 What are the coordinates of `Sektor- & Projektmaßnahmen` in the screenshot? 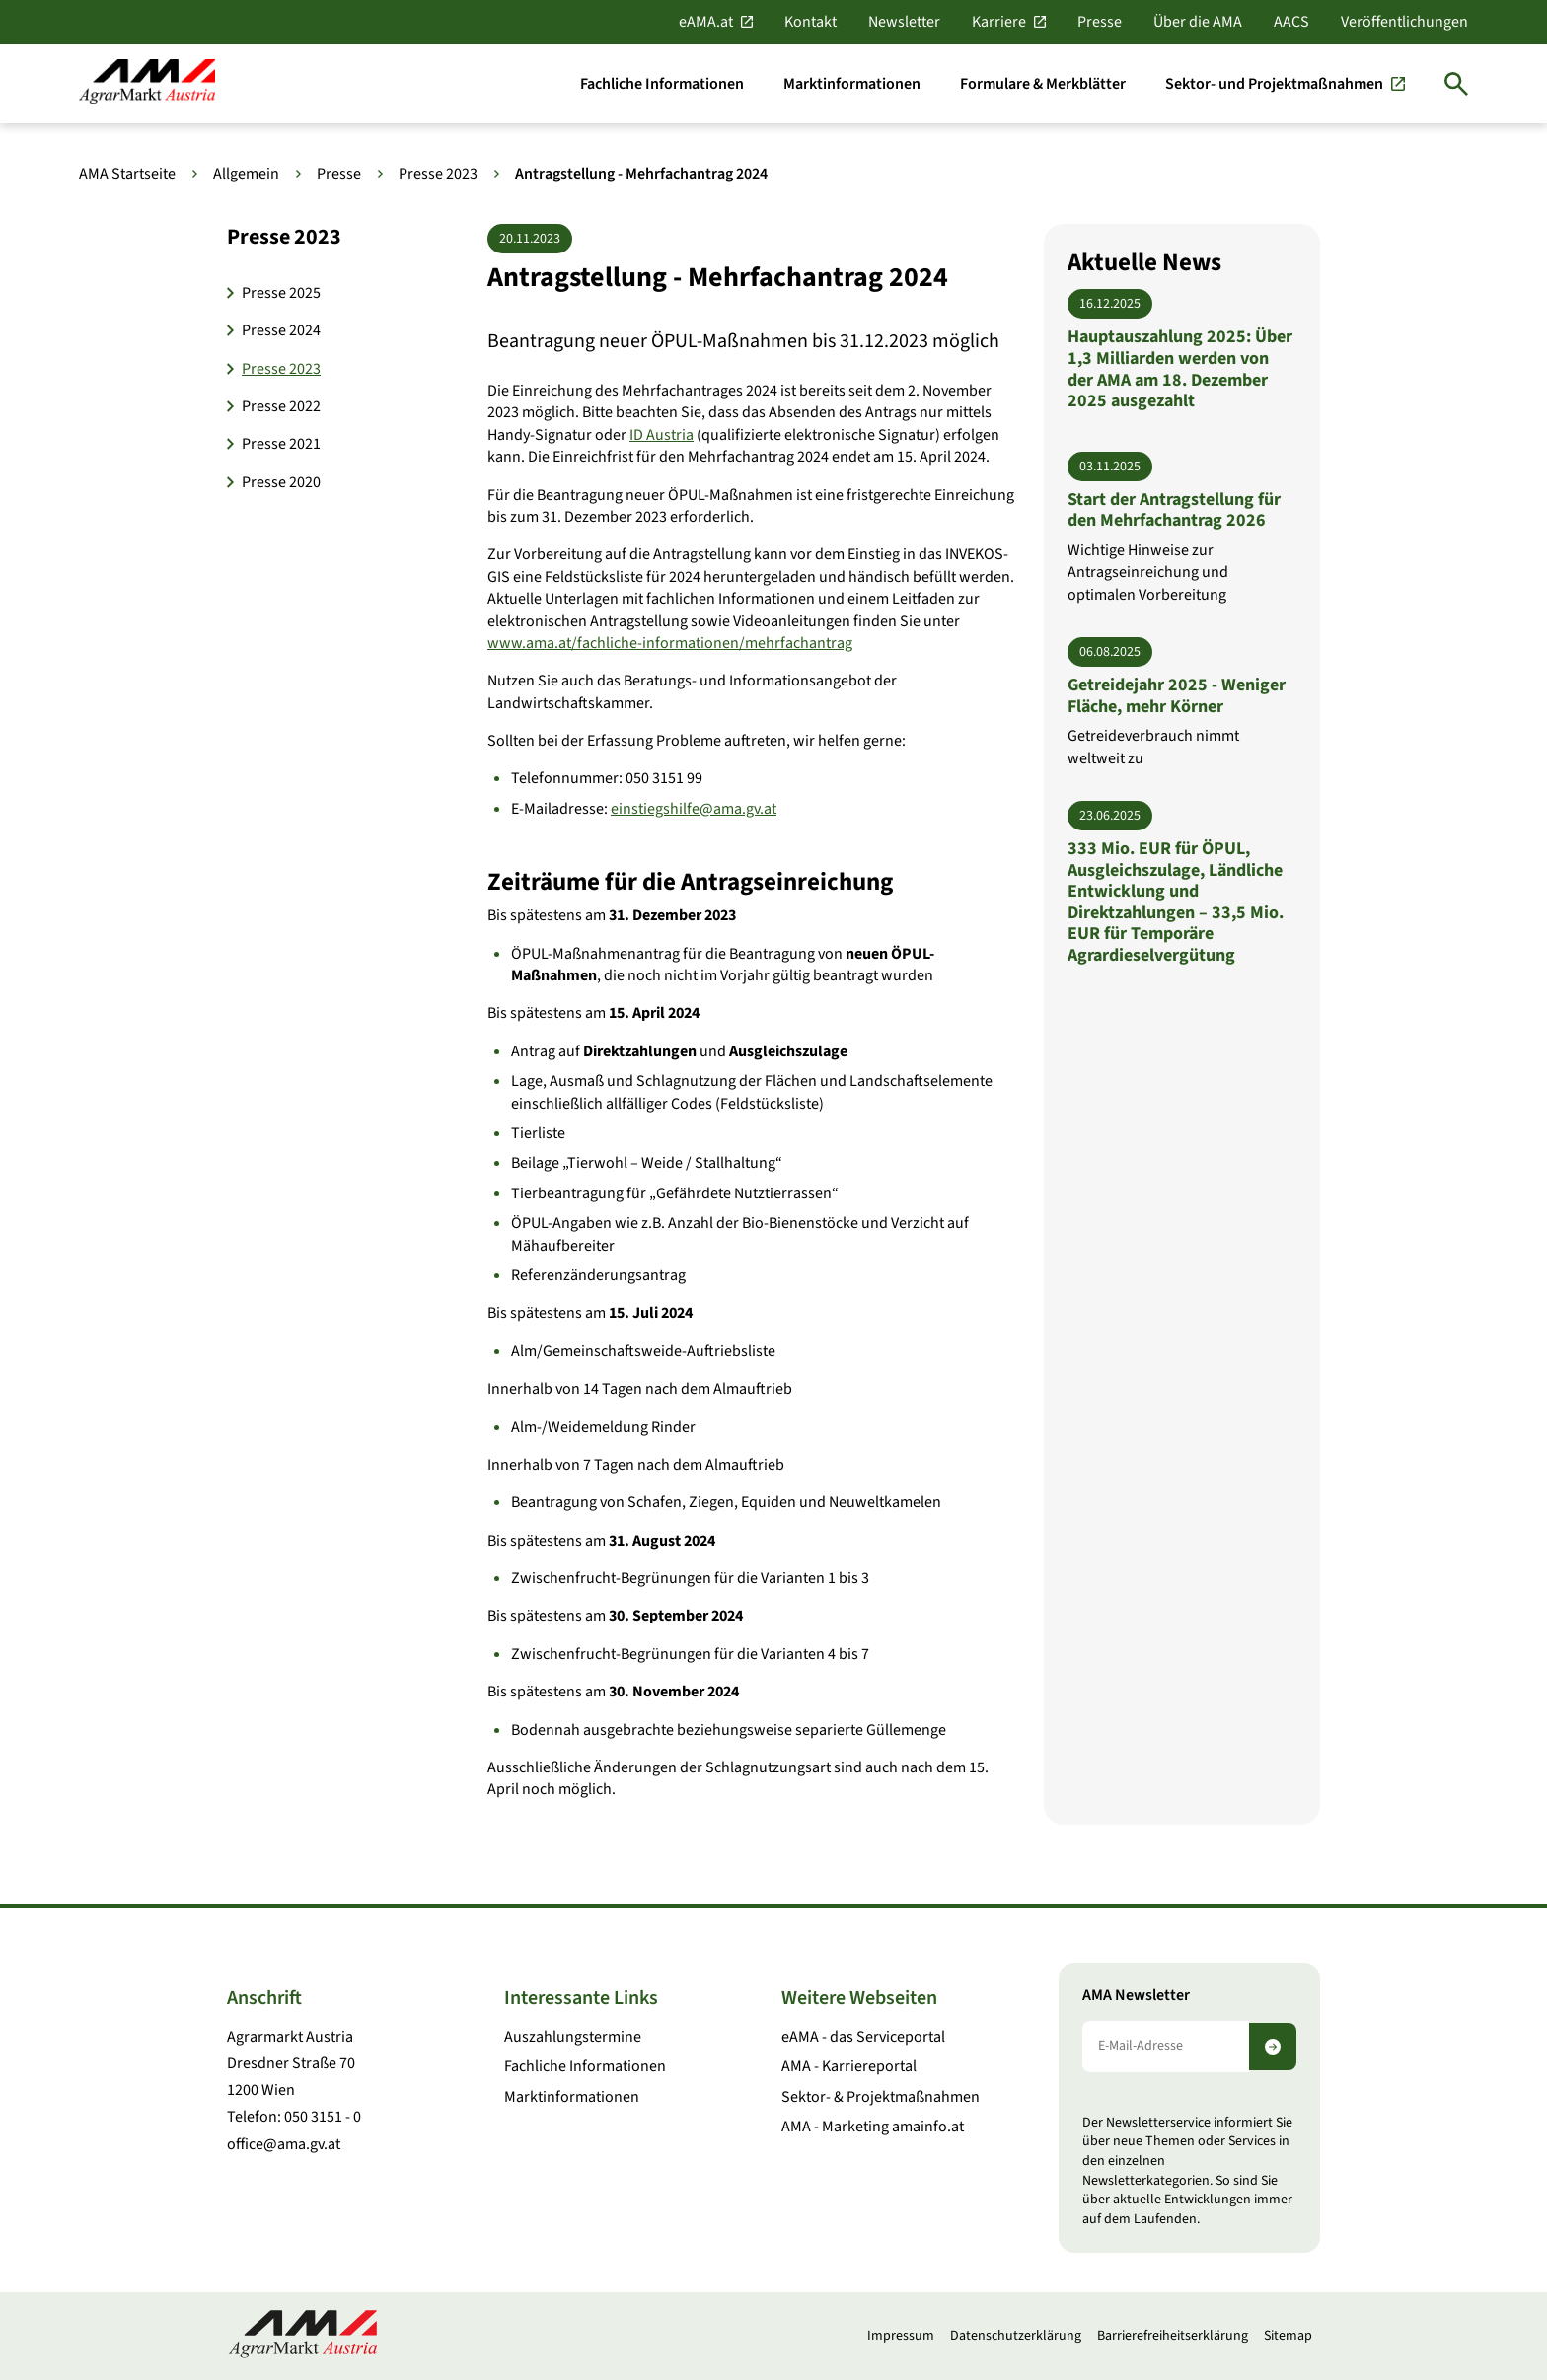 It's located at (880, 2097).